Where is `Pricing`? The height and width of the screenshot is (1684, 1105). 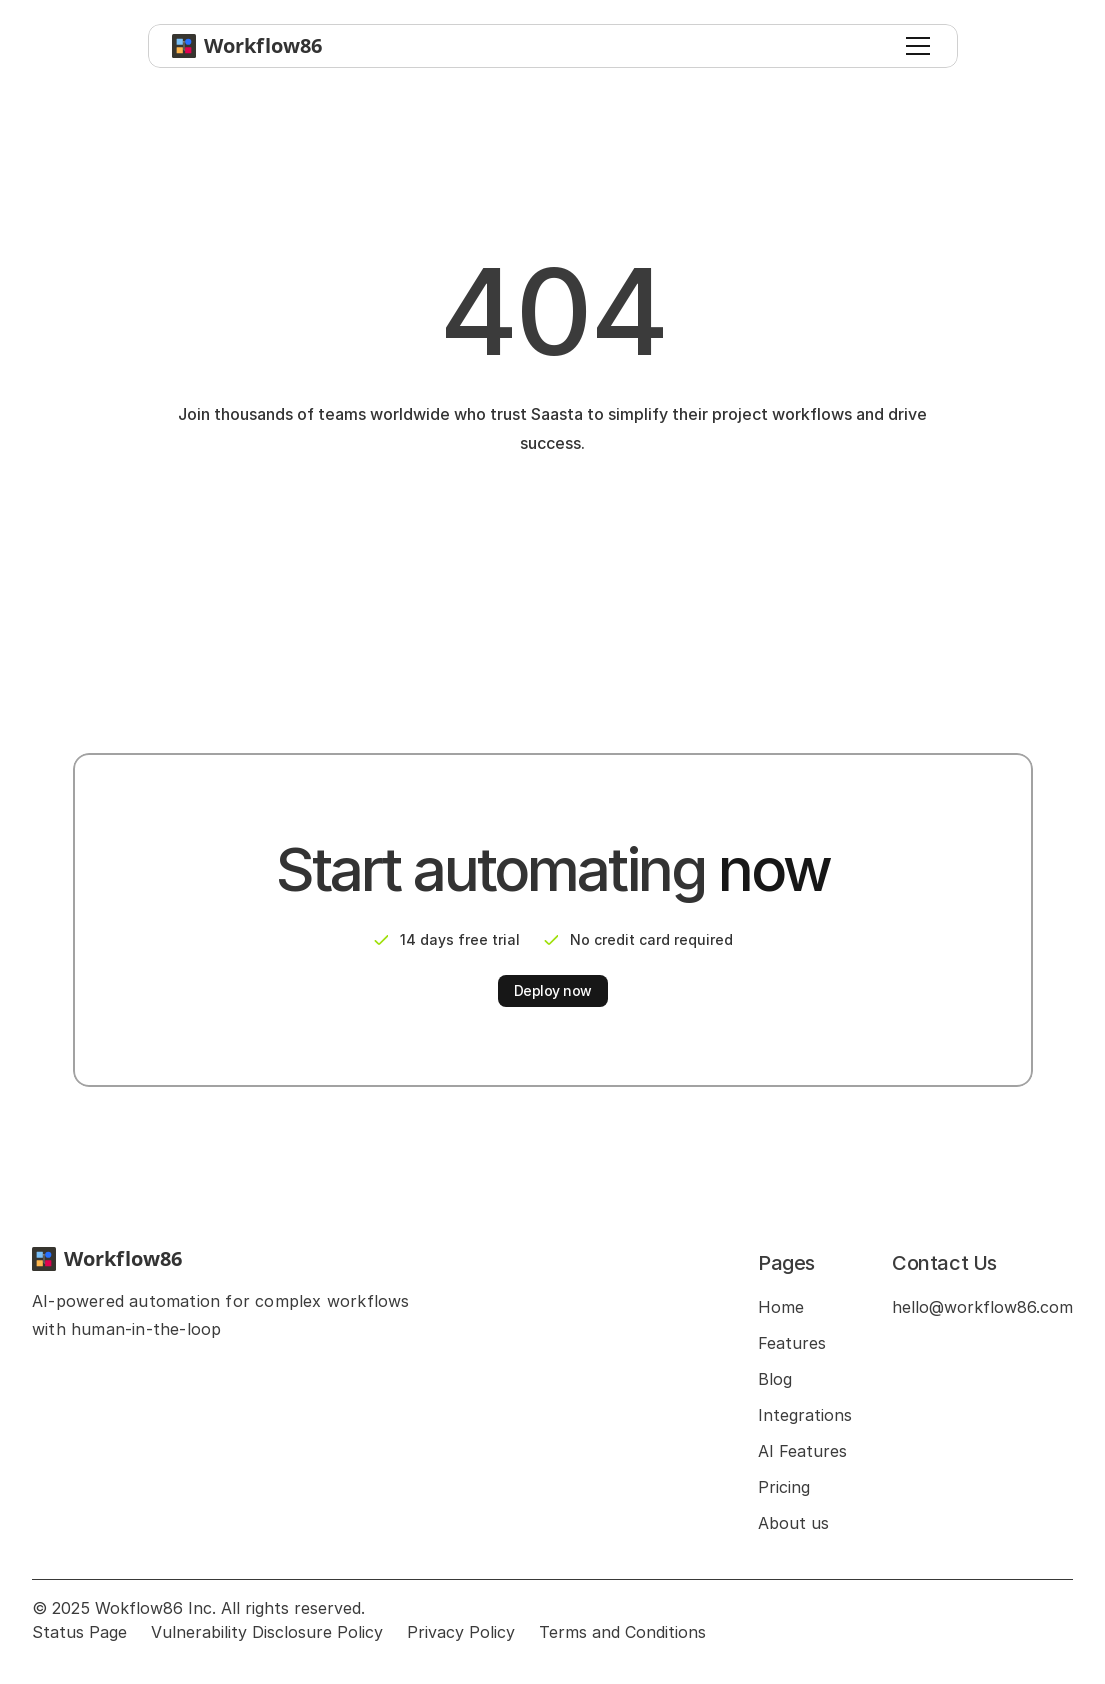 Pricing is located at coordinates (784, 1487).